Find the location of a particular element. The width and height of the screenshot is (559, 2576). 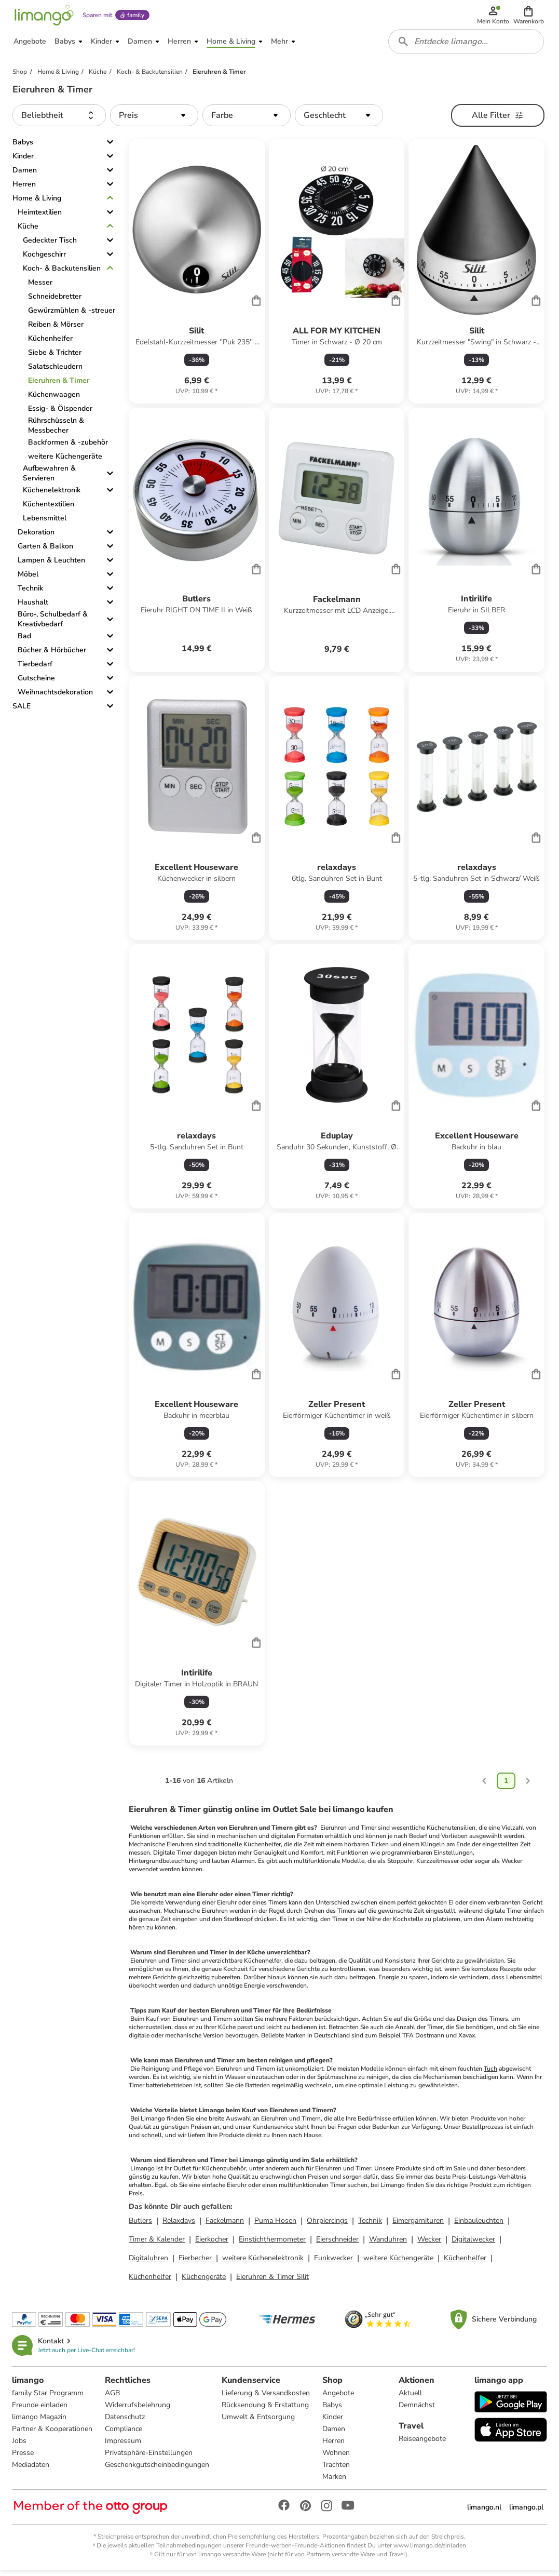

Gewürzmühlen & -streuer is located at coordinates (71, 315).